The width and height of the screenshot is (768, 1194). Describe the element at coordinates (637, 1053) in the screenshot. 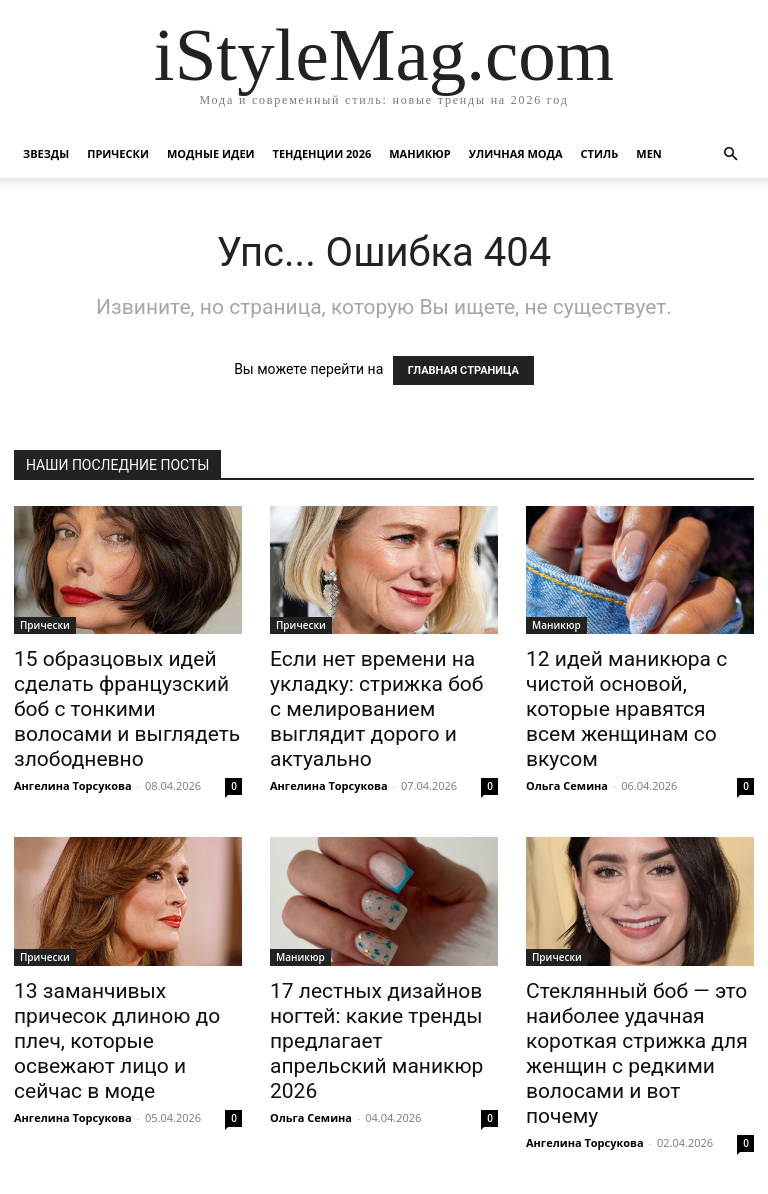

I see `Стеклянный боб — это наиболее удачная короткая стрижка для женщин с редкими волосами и вот почему` at that location.